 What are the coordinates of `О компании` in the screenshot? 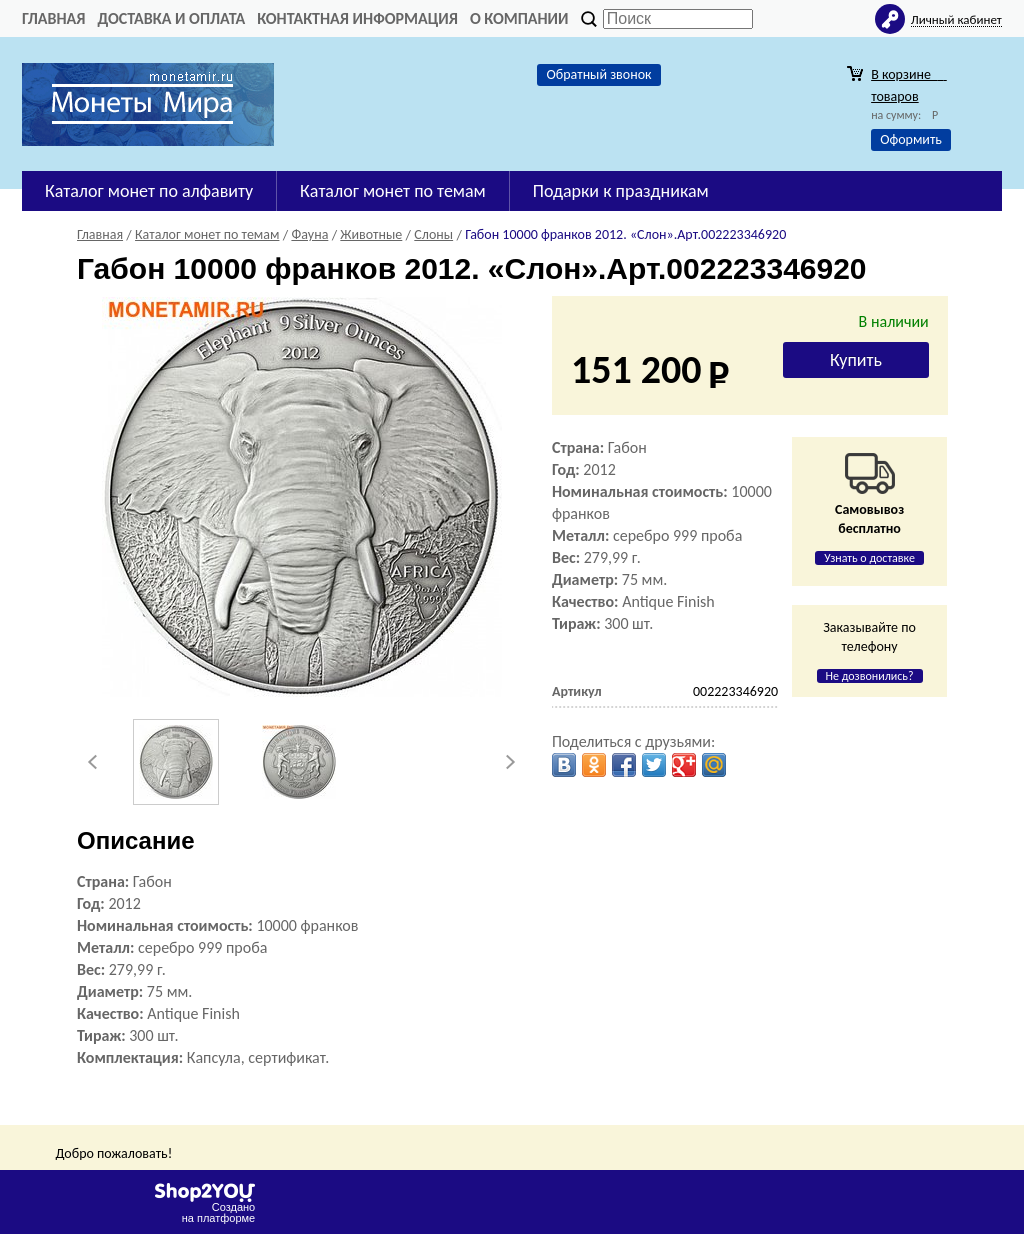 It's located at (519, 18).